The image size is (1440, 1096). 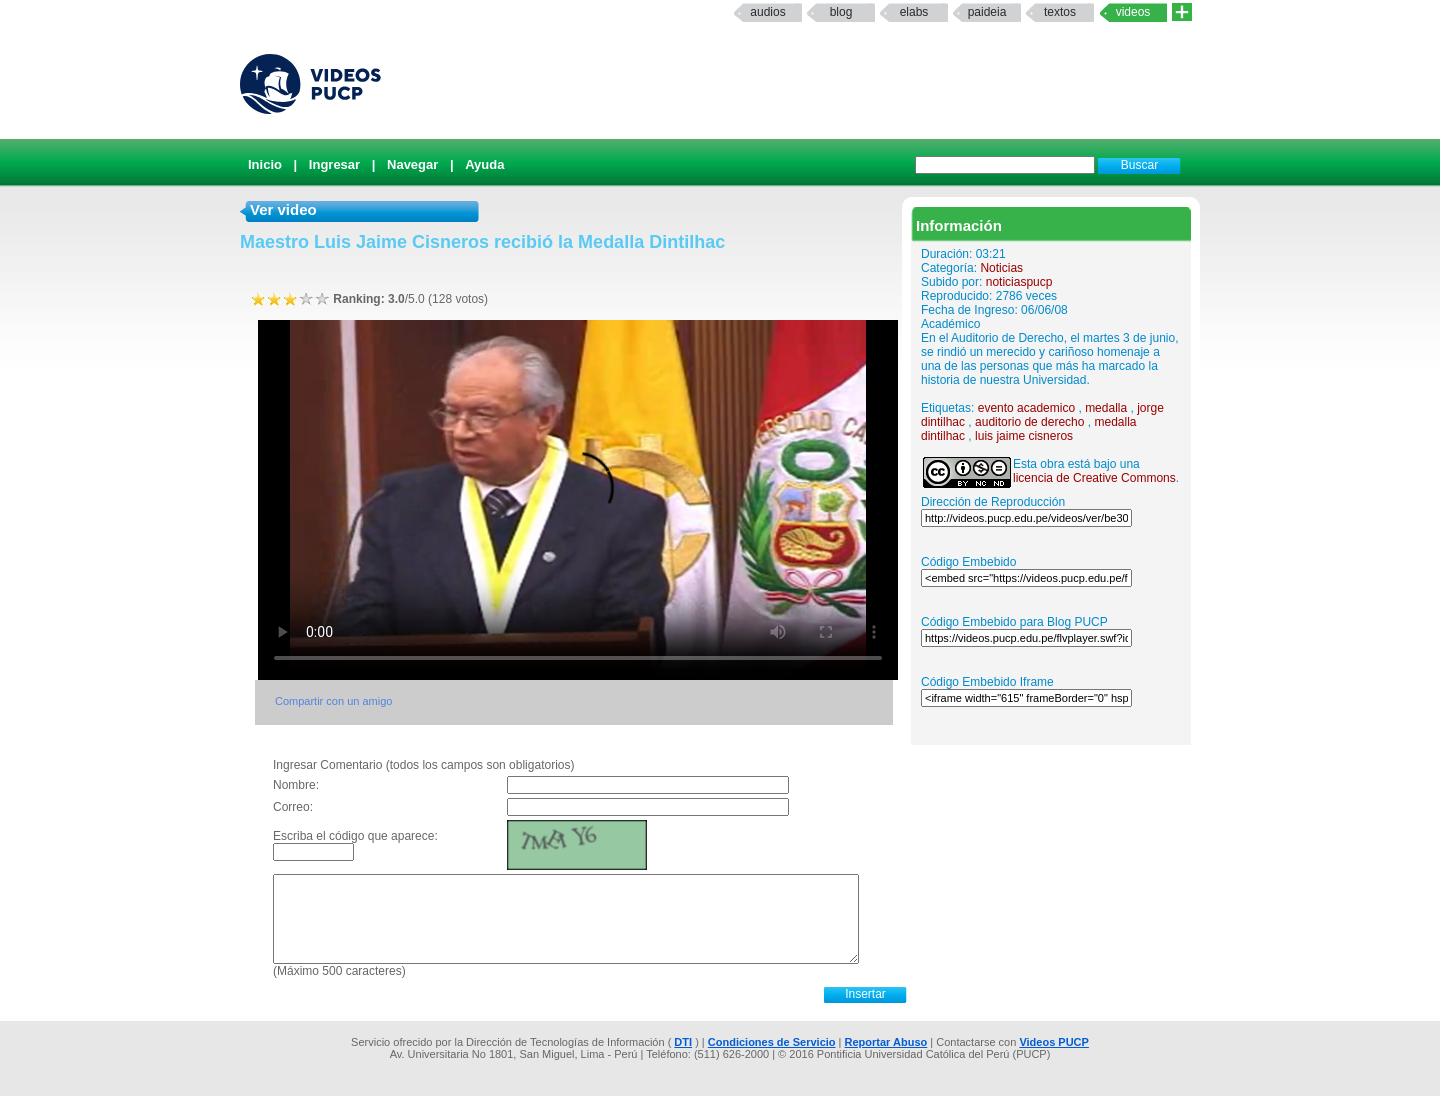 I want to click on licencia de Creative Commons, so click(x=1094, y=478).